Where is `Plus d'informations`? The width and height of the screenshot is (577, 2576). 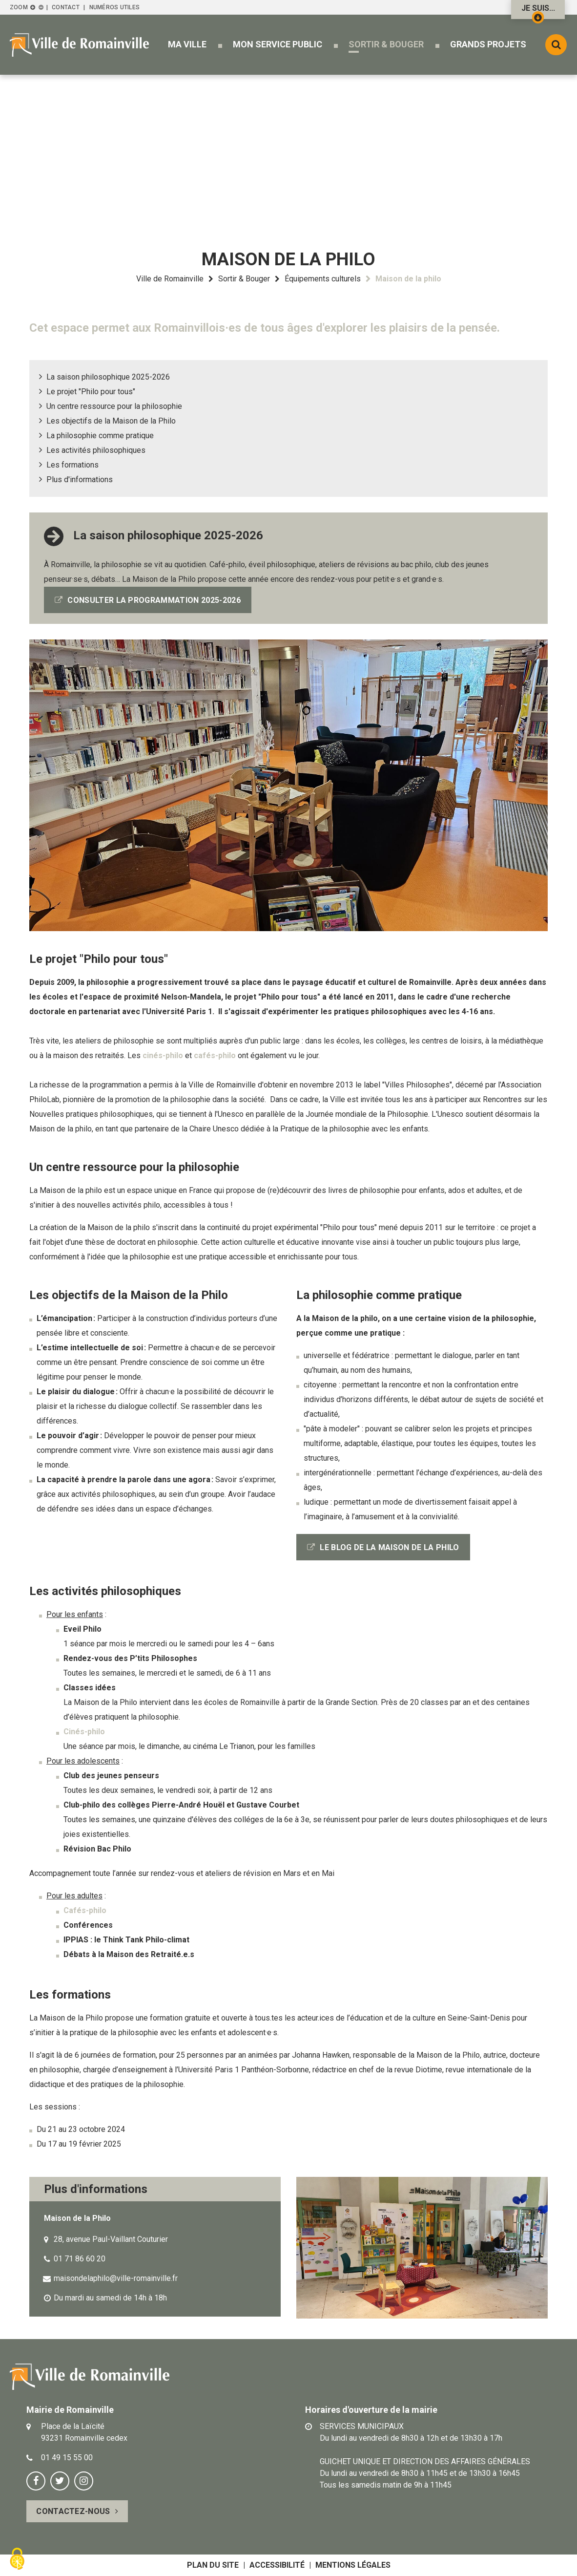 Plus d'informations is located at coordinates (79, 479).